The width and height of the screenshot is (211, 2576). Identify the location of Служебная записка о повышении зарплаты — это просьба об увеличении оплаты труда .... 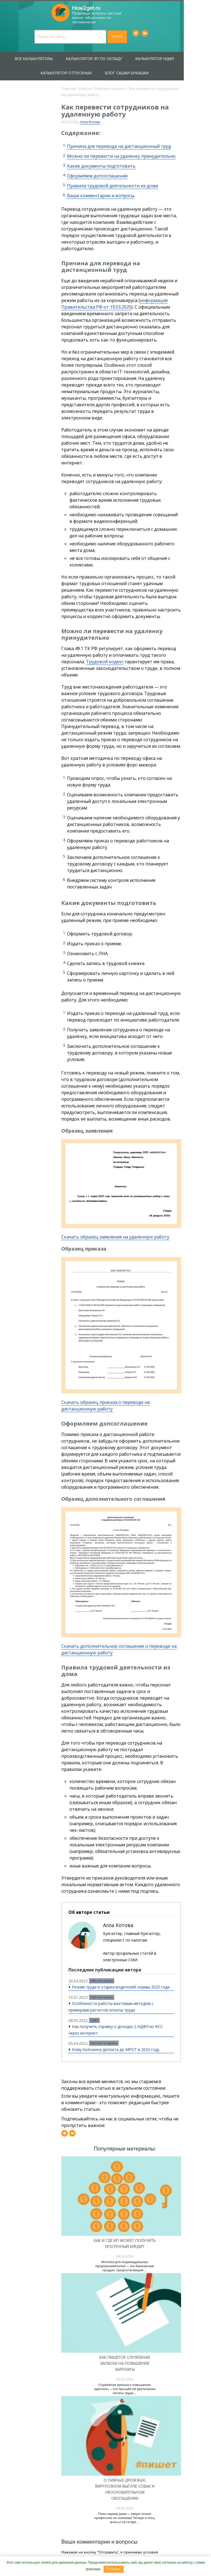
(142, 2337).